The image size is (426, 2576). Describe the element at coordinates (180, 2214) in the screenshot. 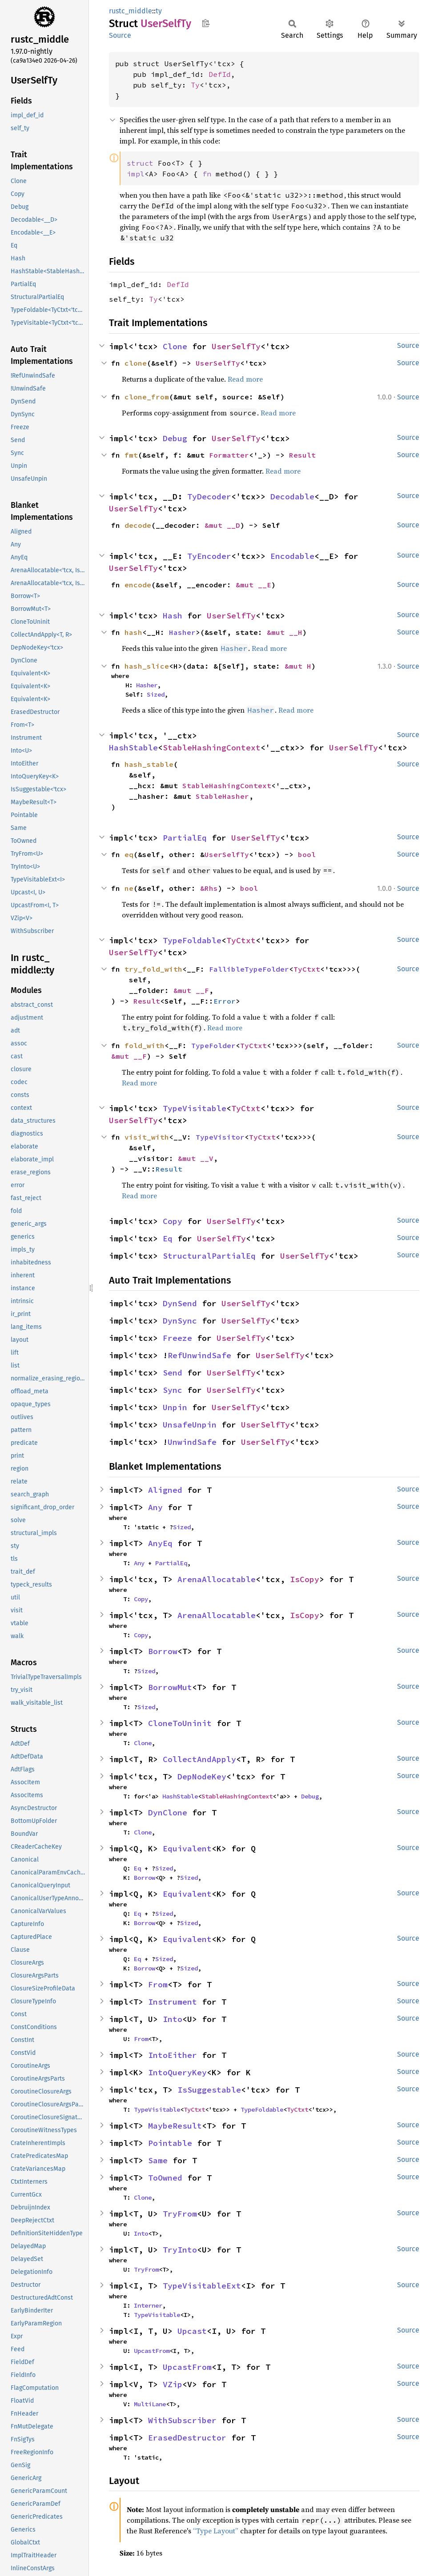

I see `TryFrom` at that location.